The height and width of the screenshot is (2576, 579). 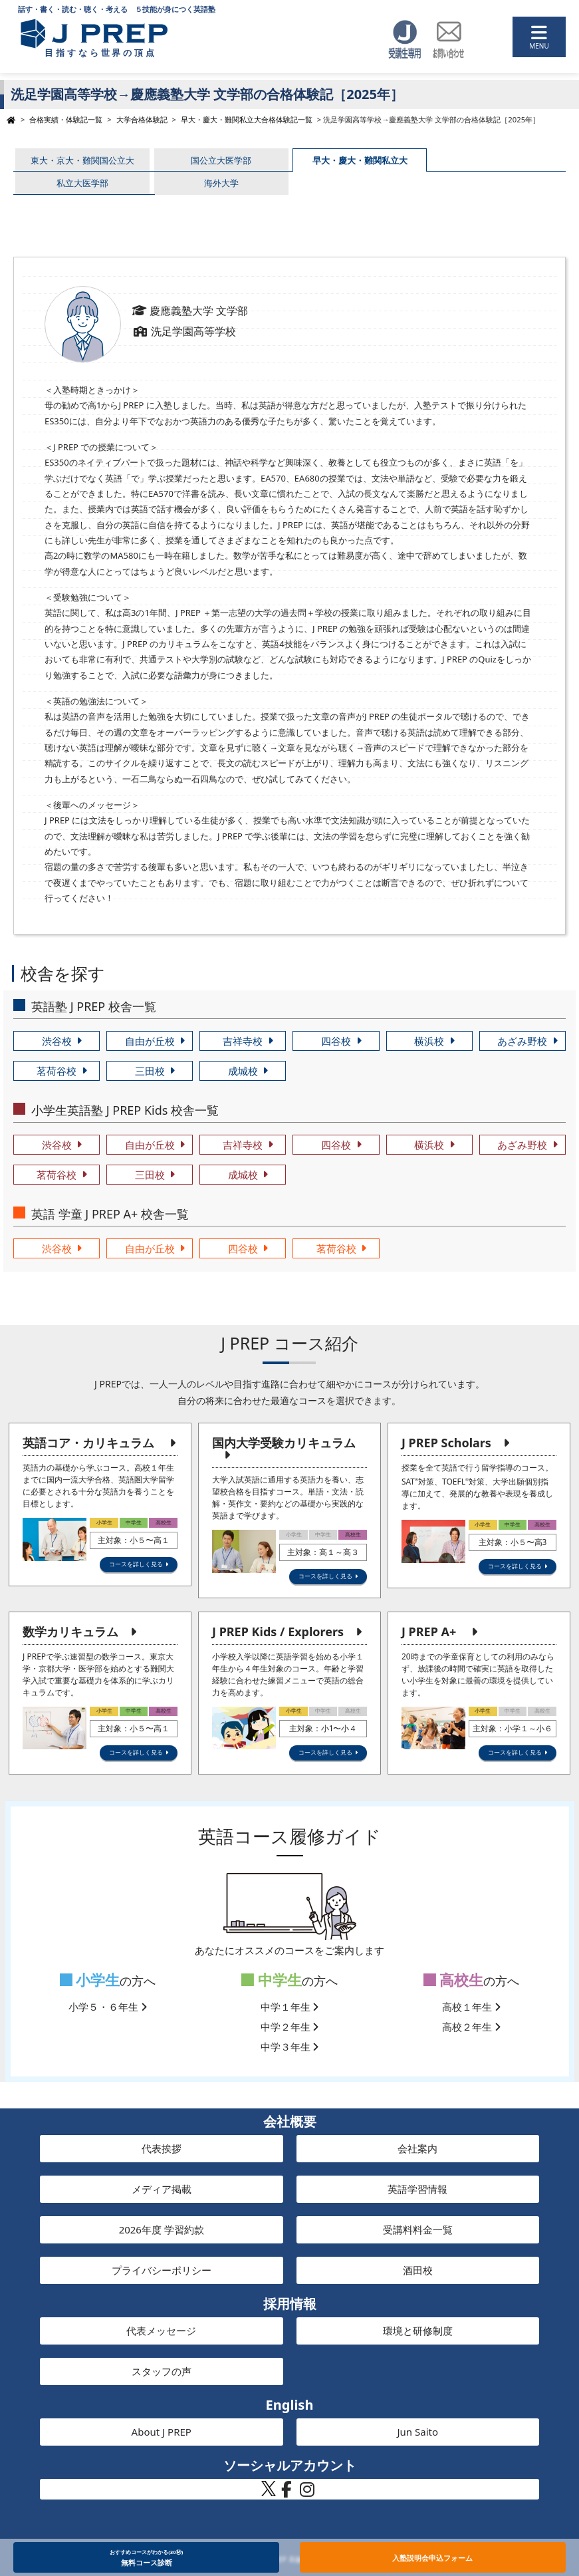 What do you see at coordinates (359, 160) in the screenshot?
I see `早大・慶大・難関私立大` at bounding box center [359, 160].